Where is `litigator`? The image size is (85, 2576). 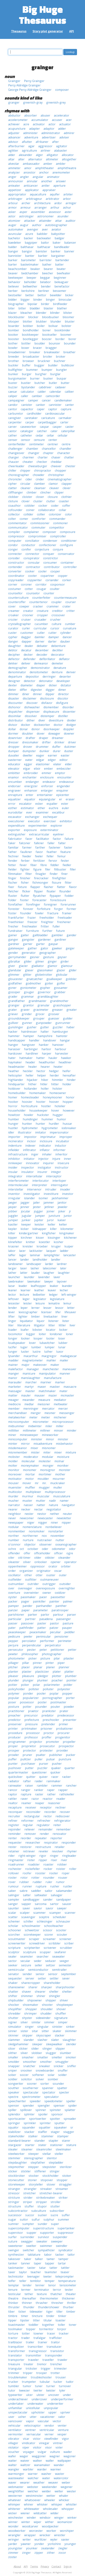 litigator is located at coordinates (39, 1325).